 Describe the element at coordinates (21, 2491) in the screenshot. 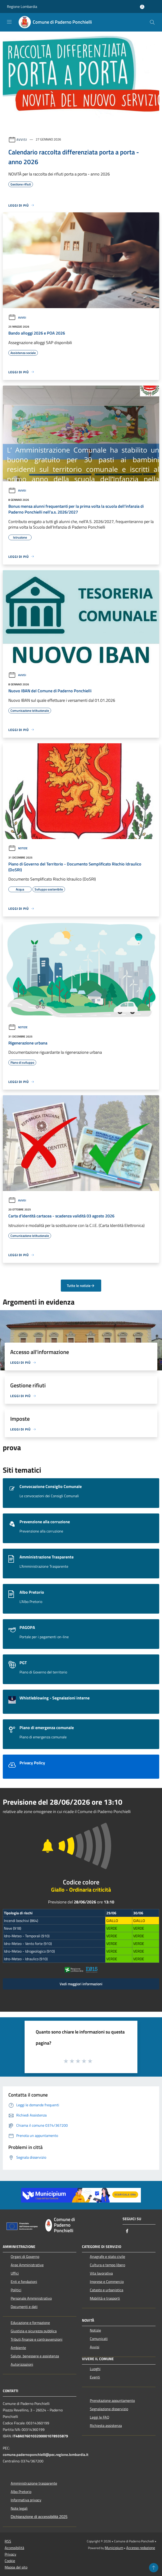

I see `Albo Pretorio` at that location.